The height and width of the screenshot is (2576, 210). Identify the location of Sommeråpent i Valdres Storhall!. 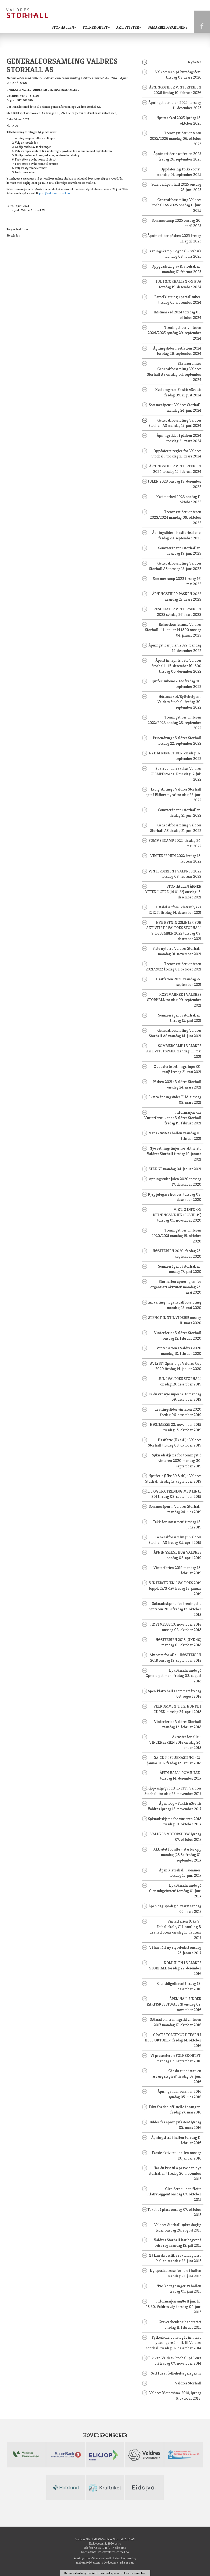
(175, 407).